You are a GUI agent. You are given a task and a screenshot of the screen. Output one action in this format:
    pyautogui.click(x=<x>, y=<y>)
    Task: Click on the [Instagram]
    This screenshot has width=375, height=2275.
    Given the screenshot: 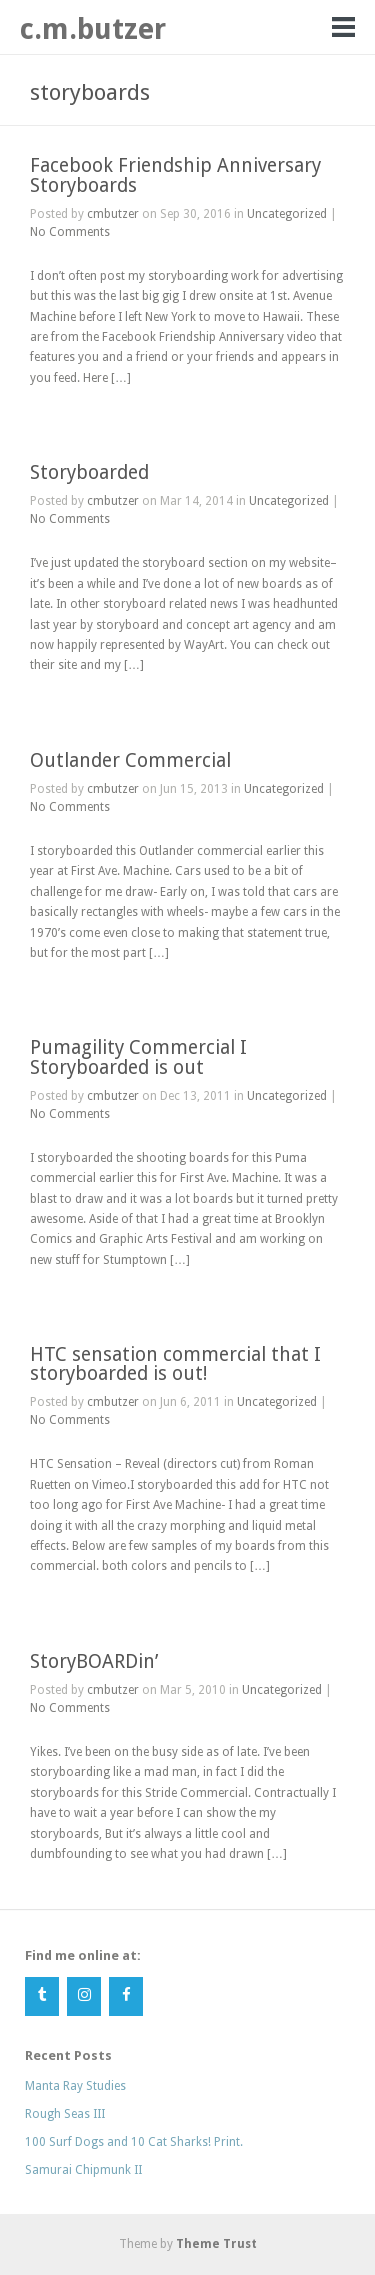 What is the action you would take?
    pyautogui.click(x=84, y=1996)
    